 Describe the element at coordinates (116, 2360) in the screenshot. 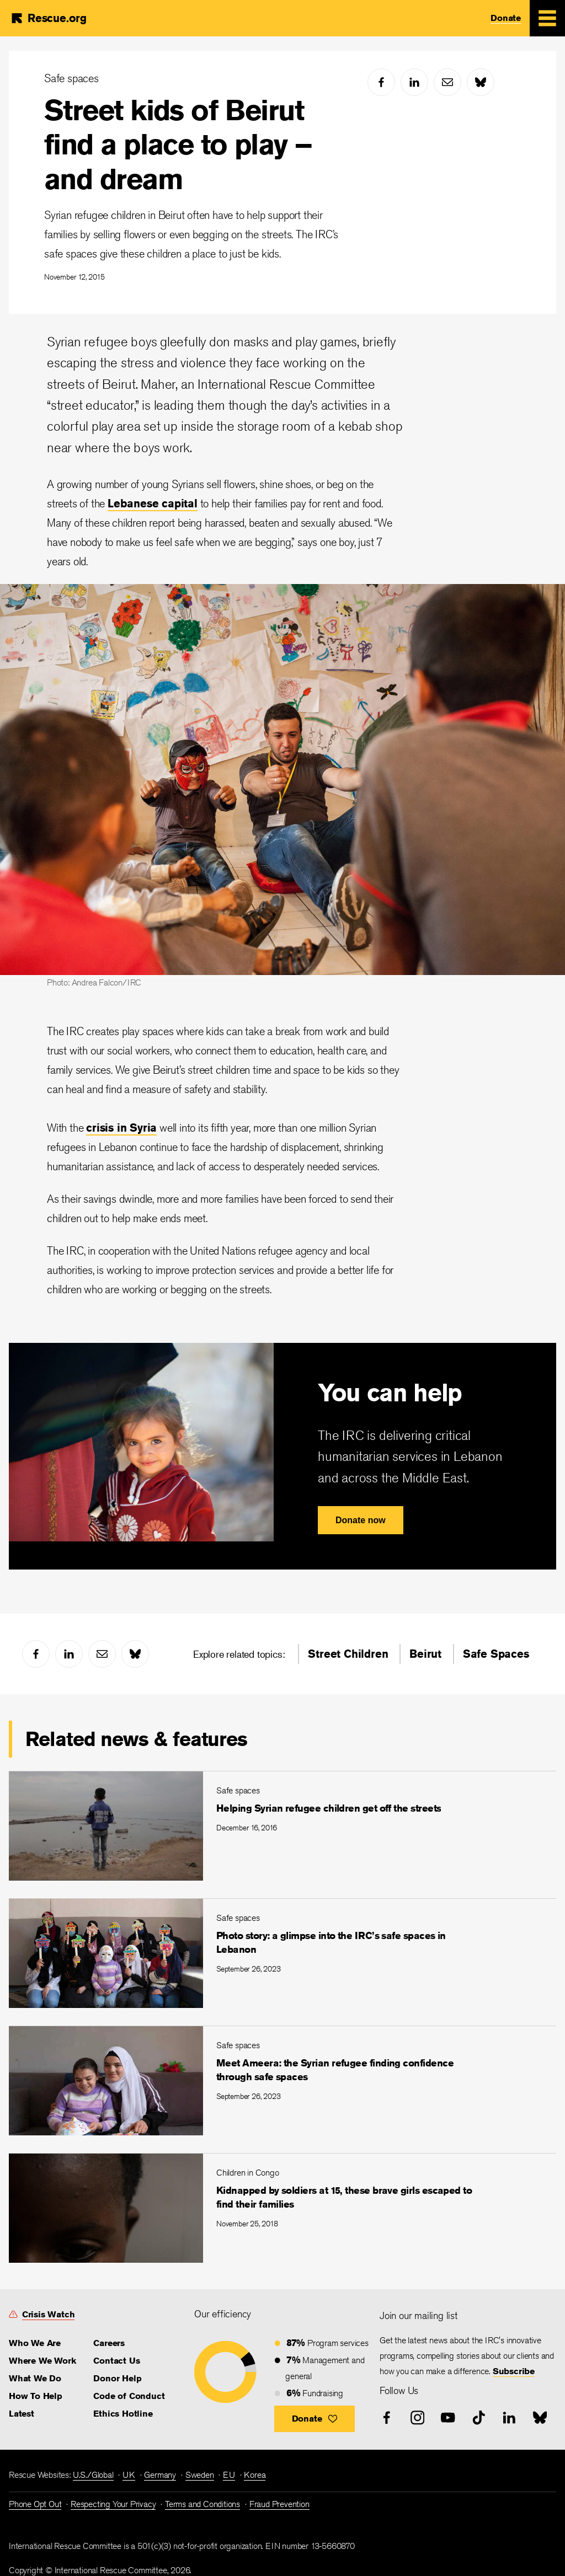

I see `Contact Us [link]` at that location.